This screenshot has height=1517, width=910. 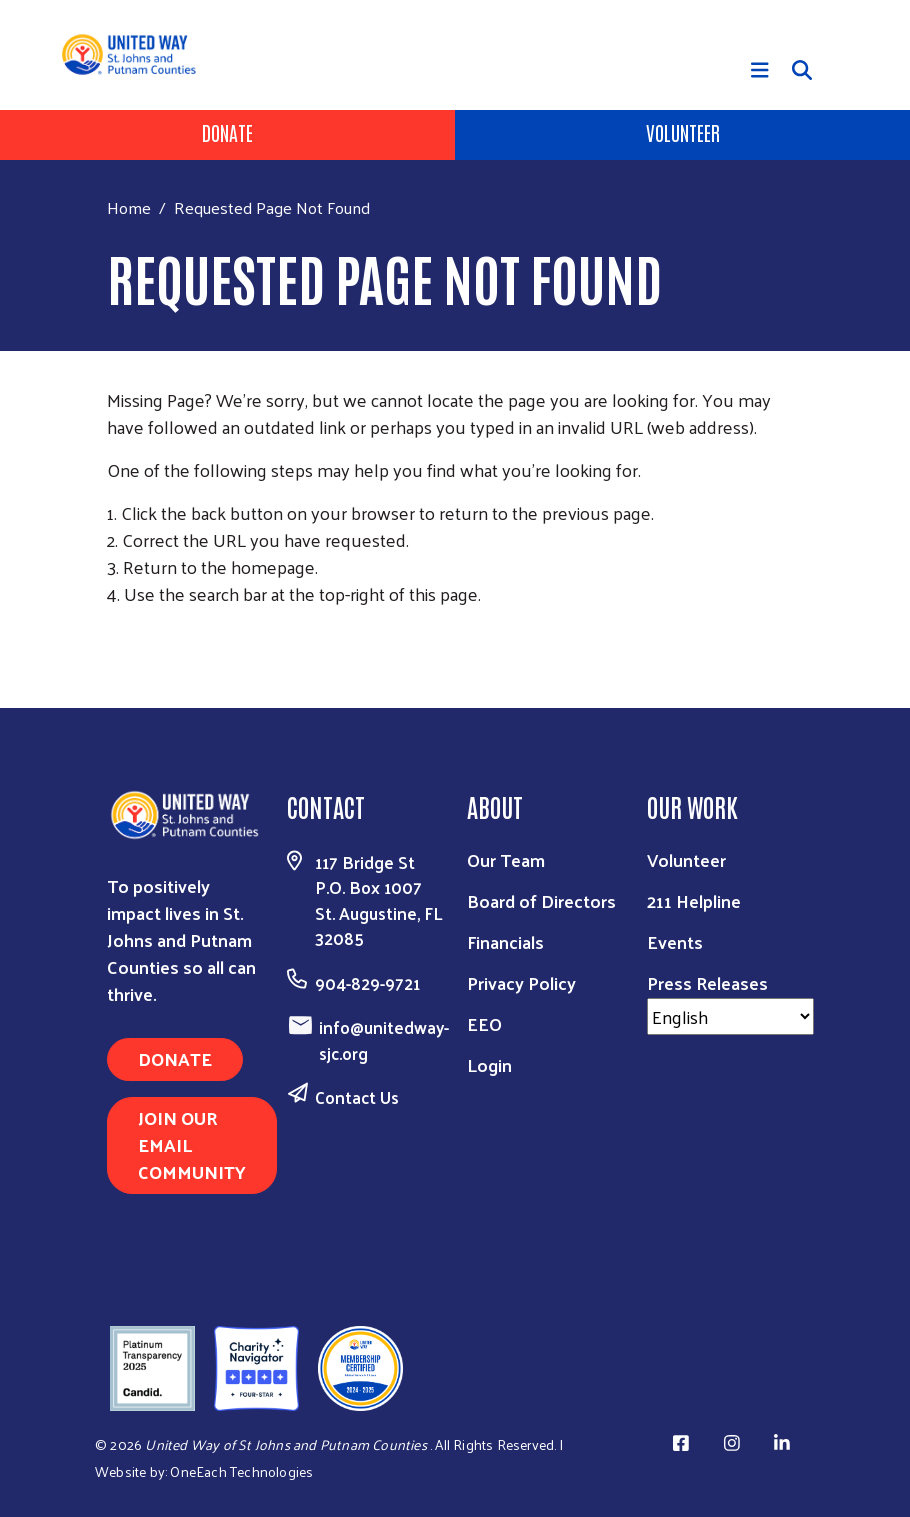 I want to click on JOIN OUR EMAIL COMMUNITY, so click(x=192, y=1144).